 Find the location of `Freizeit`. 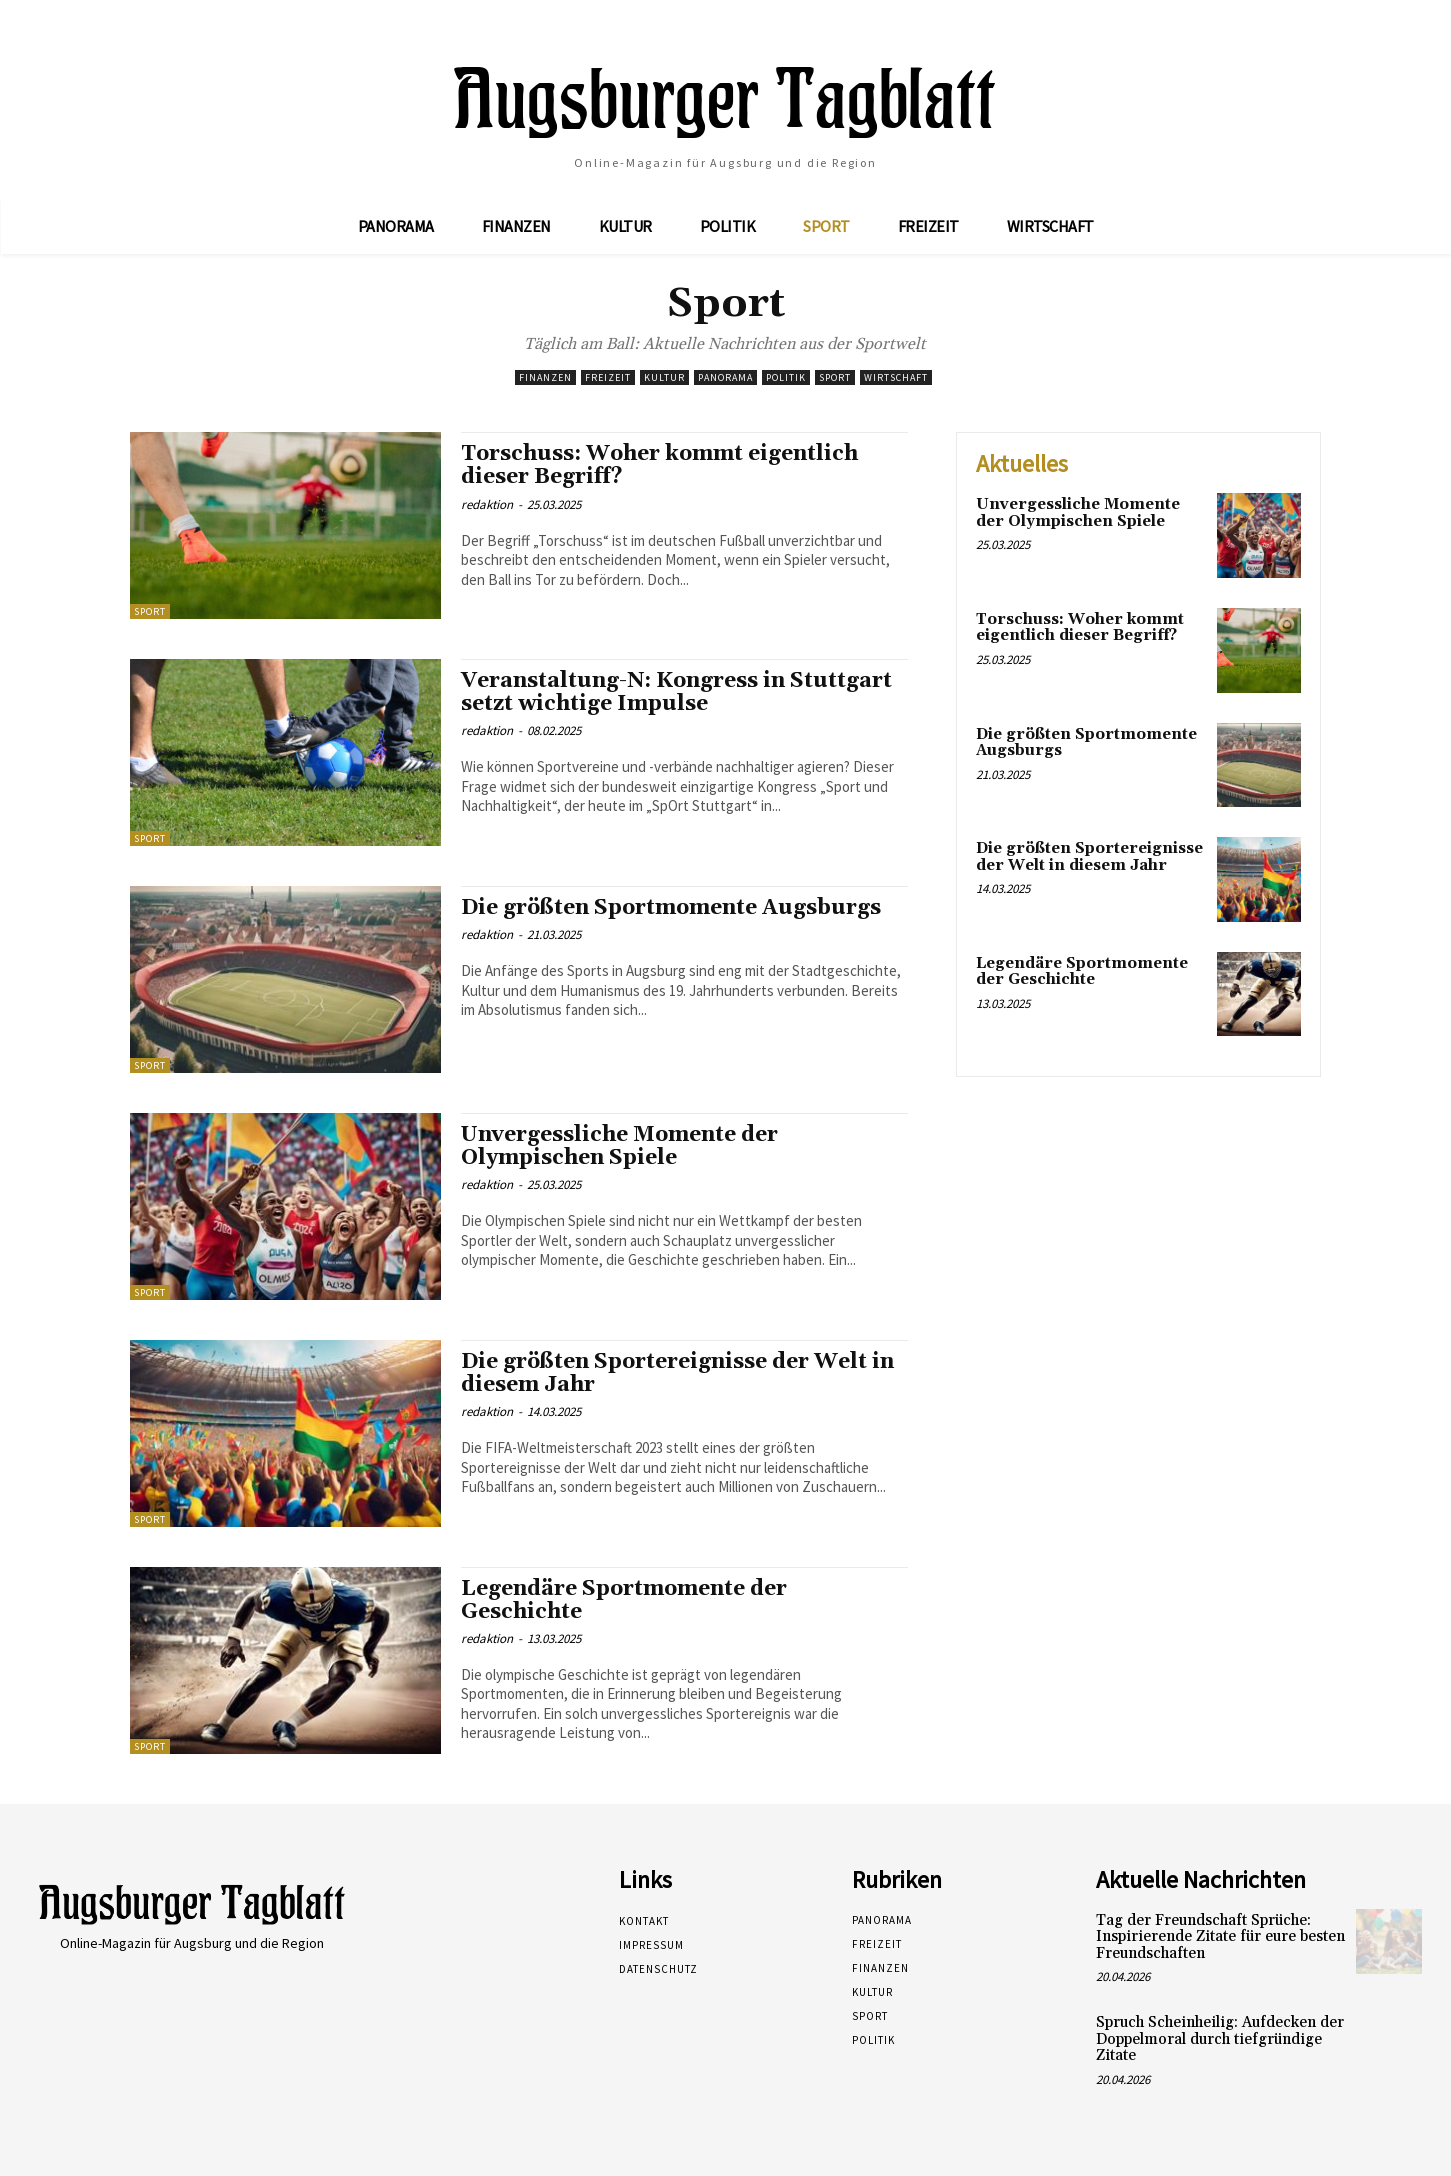

Freizeit is located at coordinates (608, 377).